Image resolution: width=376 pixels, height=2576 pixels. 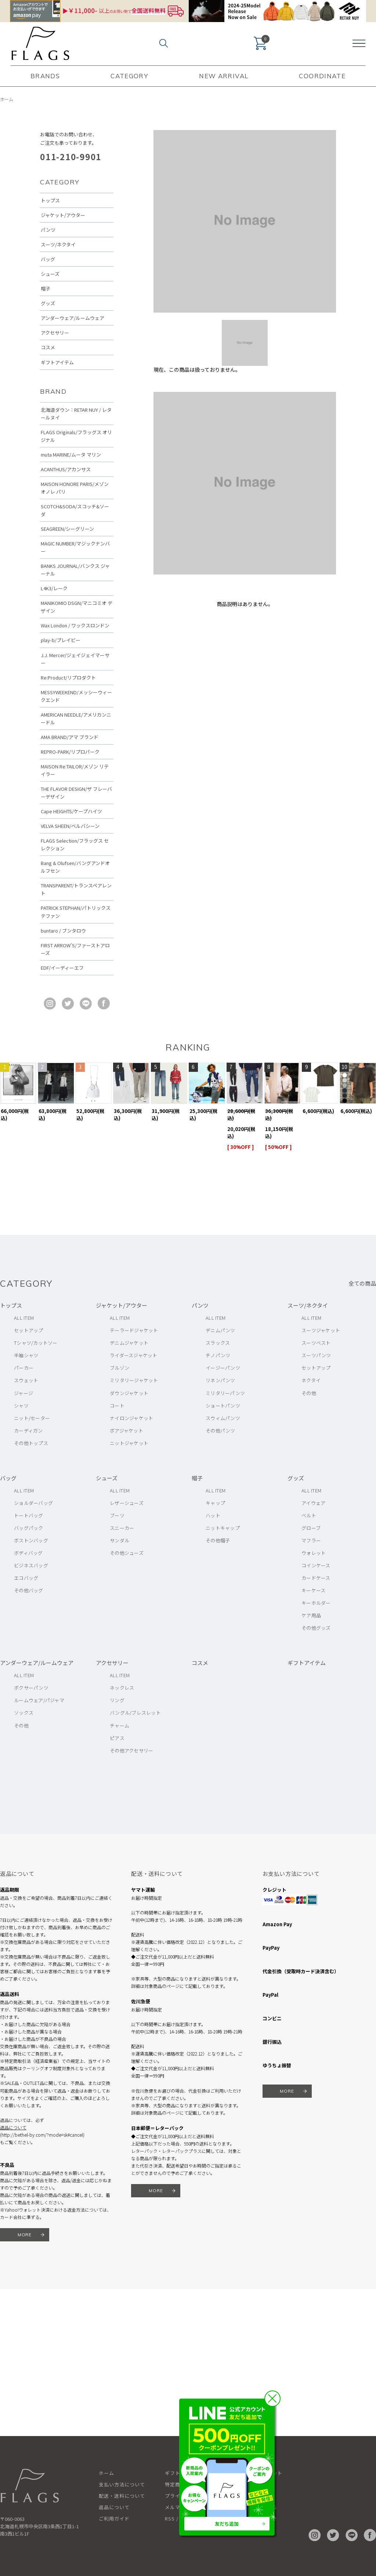 What do you see at coordinates (227, 2523) in the screenshot?
I see `友だち追加` at bounding box center [227, 2523].